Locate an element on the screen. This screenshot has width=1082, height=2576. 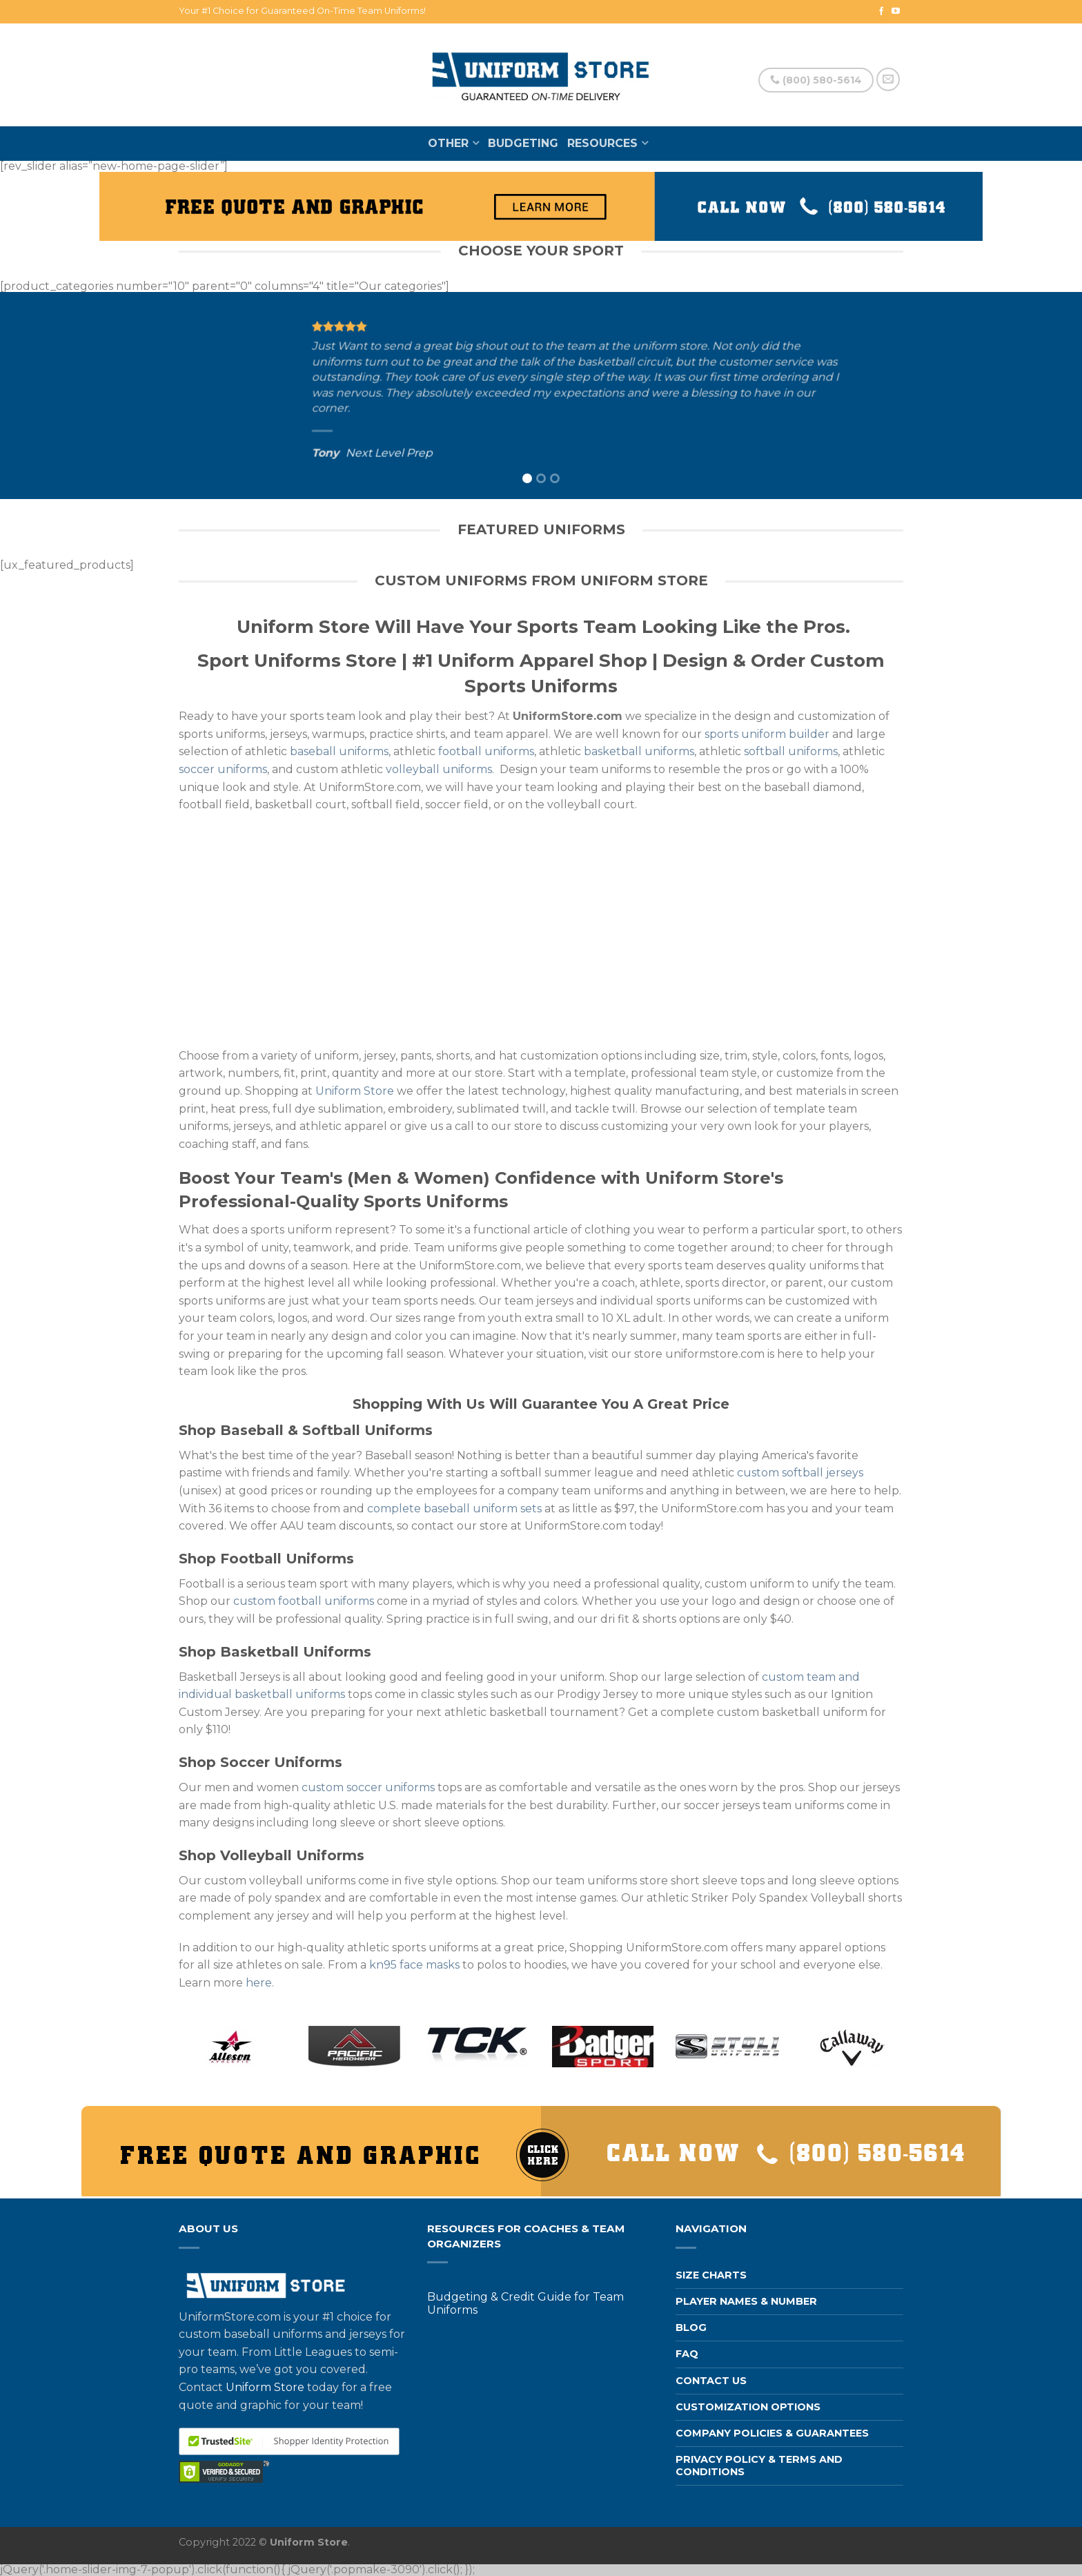
Uniform Store is located at coordinates (354, 1090).